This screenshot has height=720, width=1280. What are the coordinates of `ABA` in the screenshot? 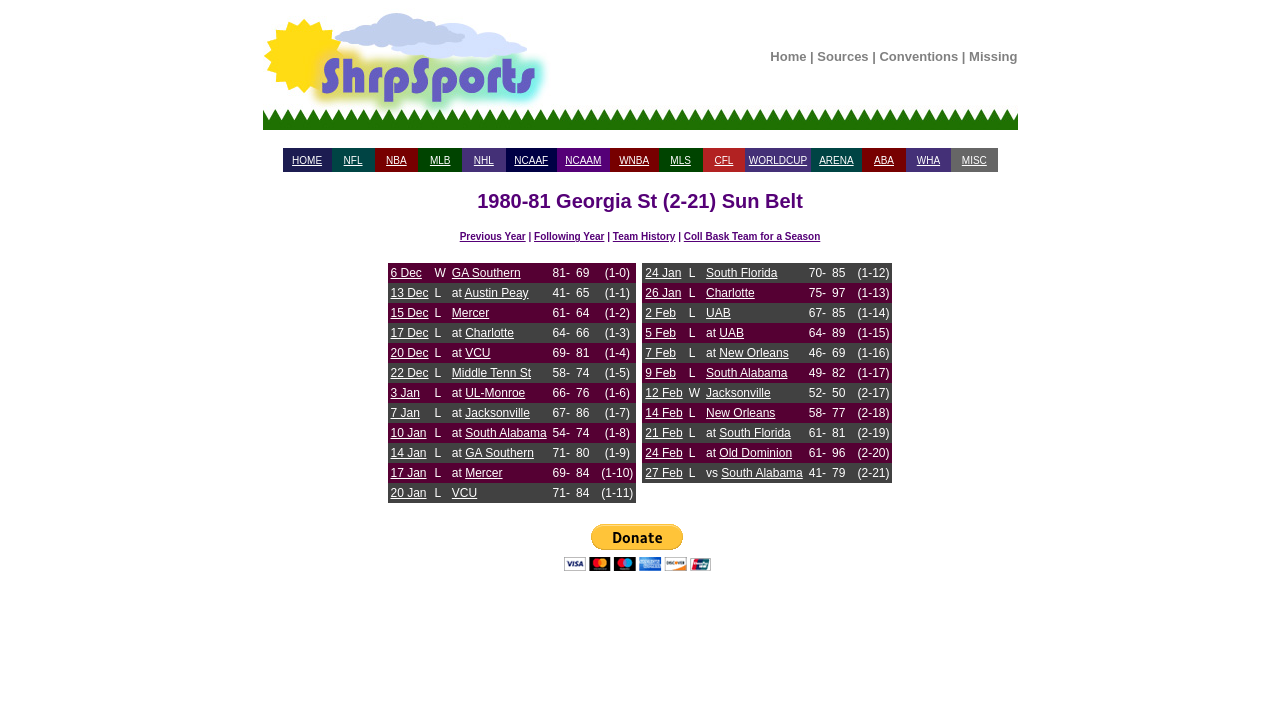 It's located at (884, 160).